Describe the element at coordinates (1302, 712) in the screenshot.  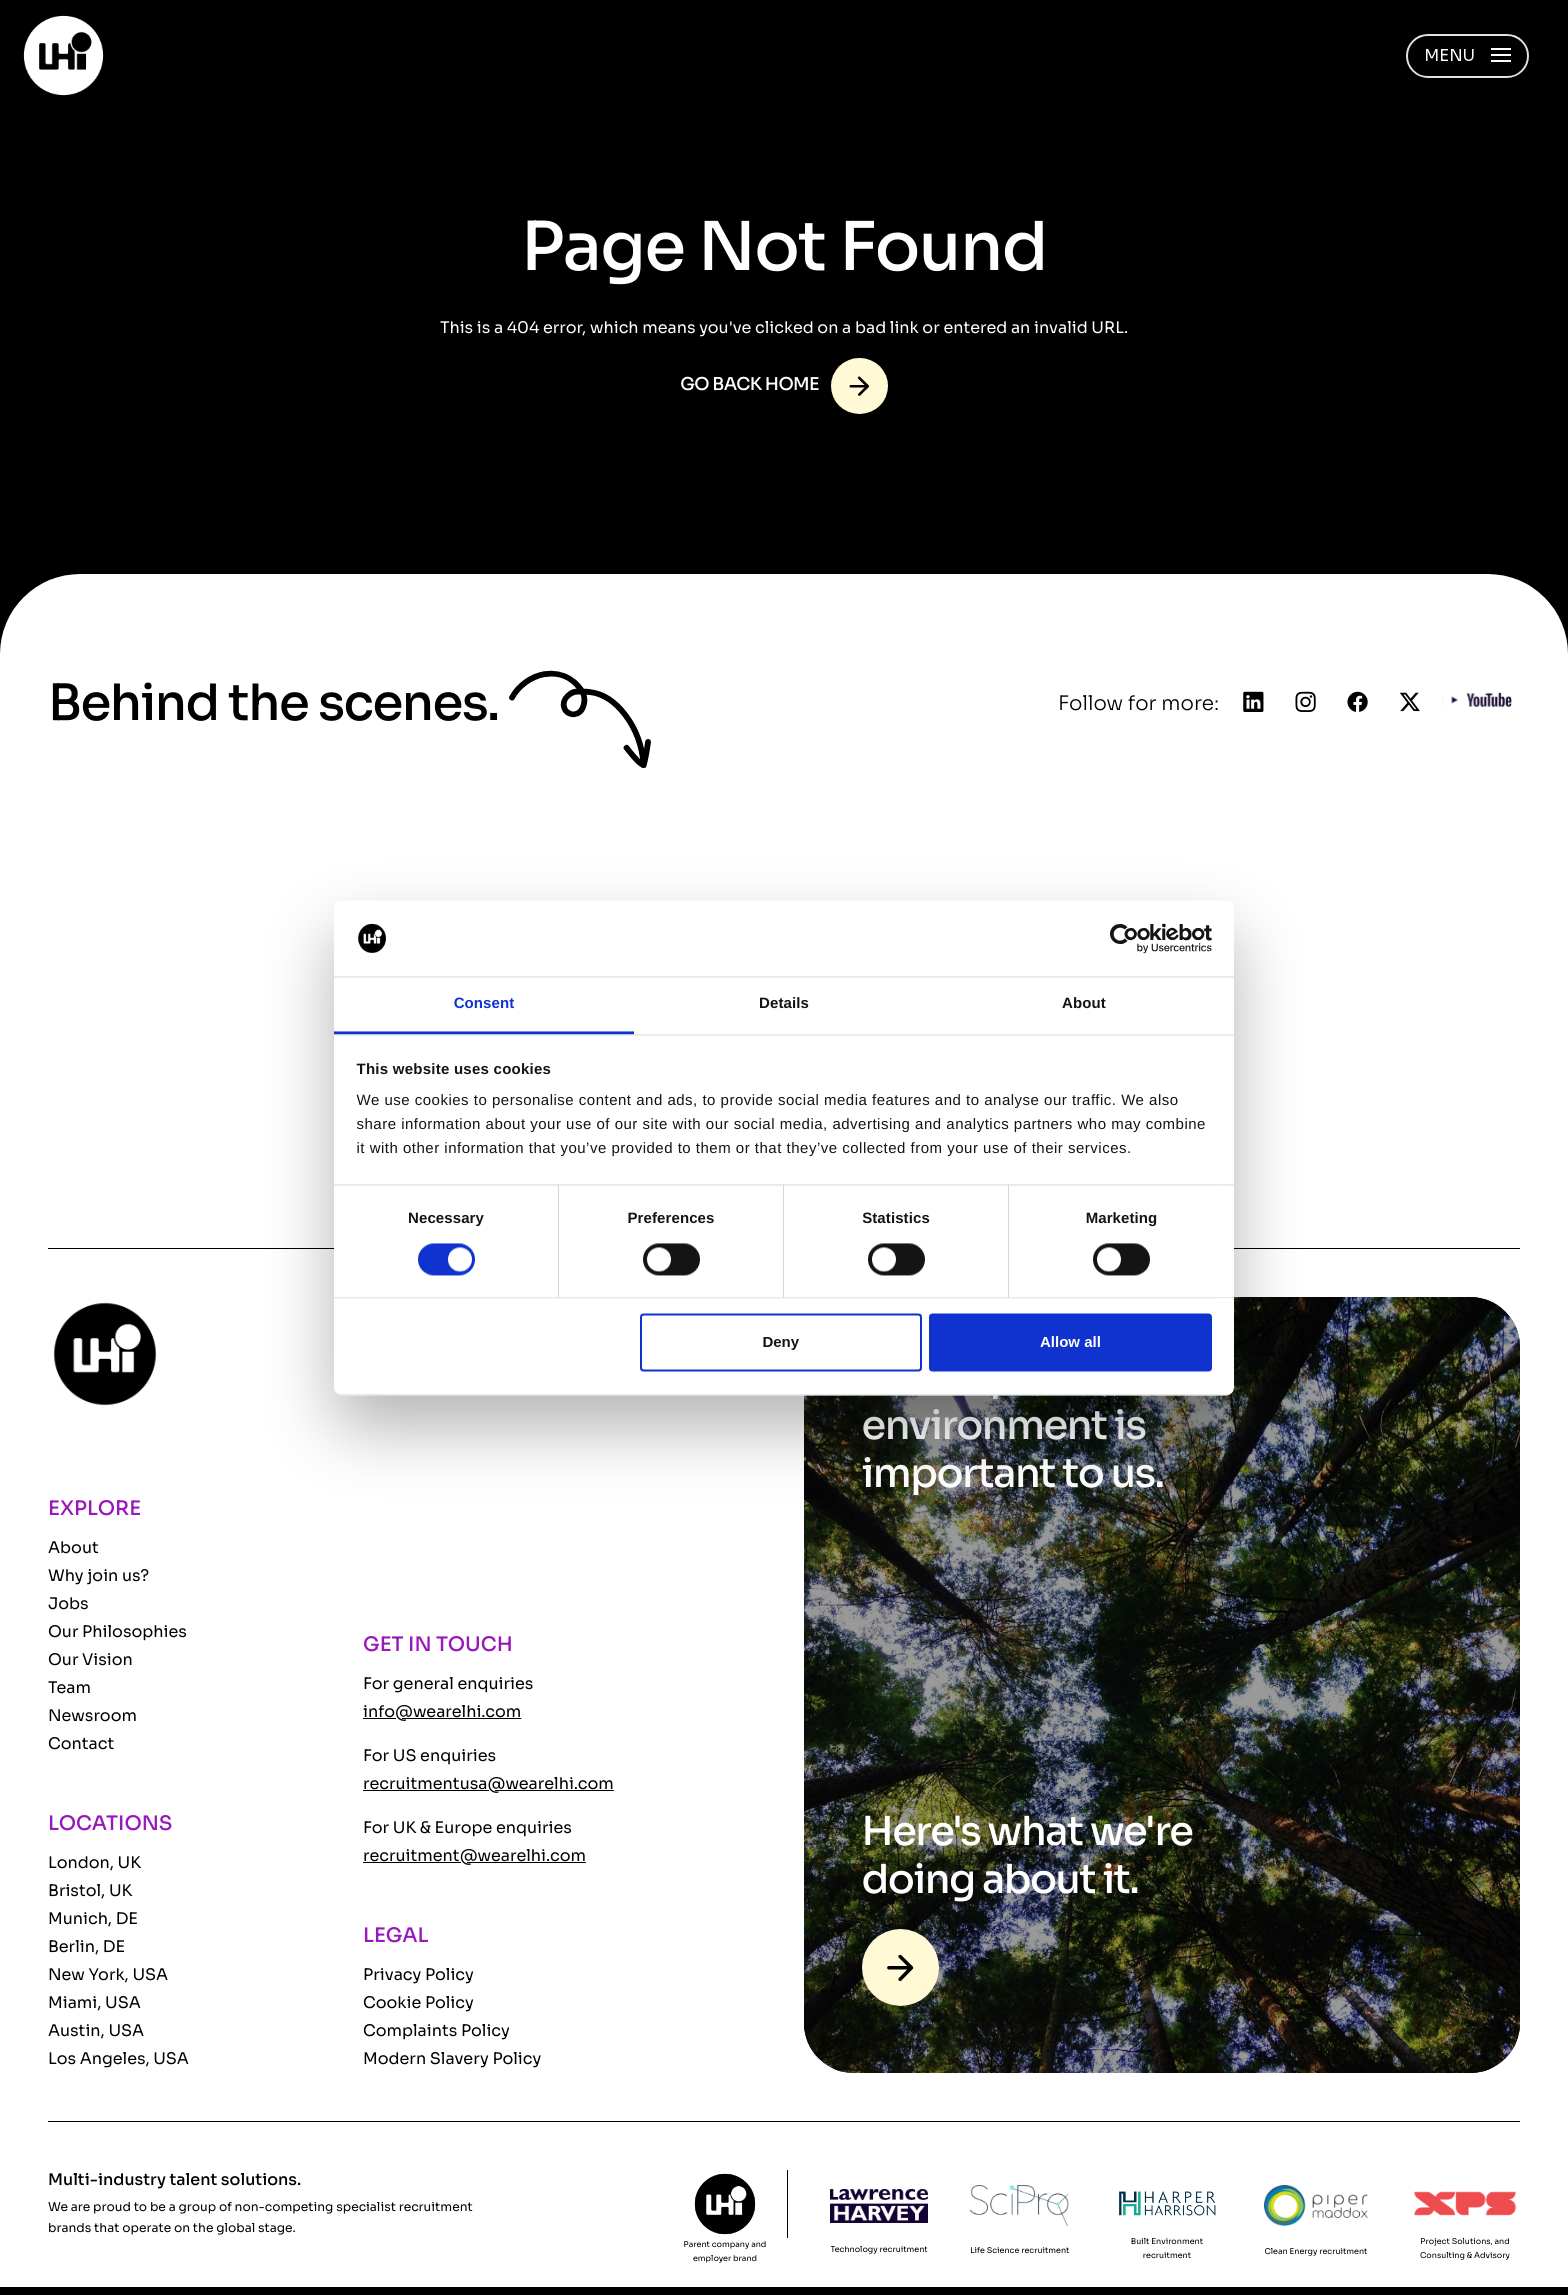
I see `[Follow us on Instagram]` at that location.